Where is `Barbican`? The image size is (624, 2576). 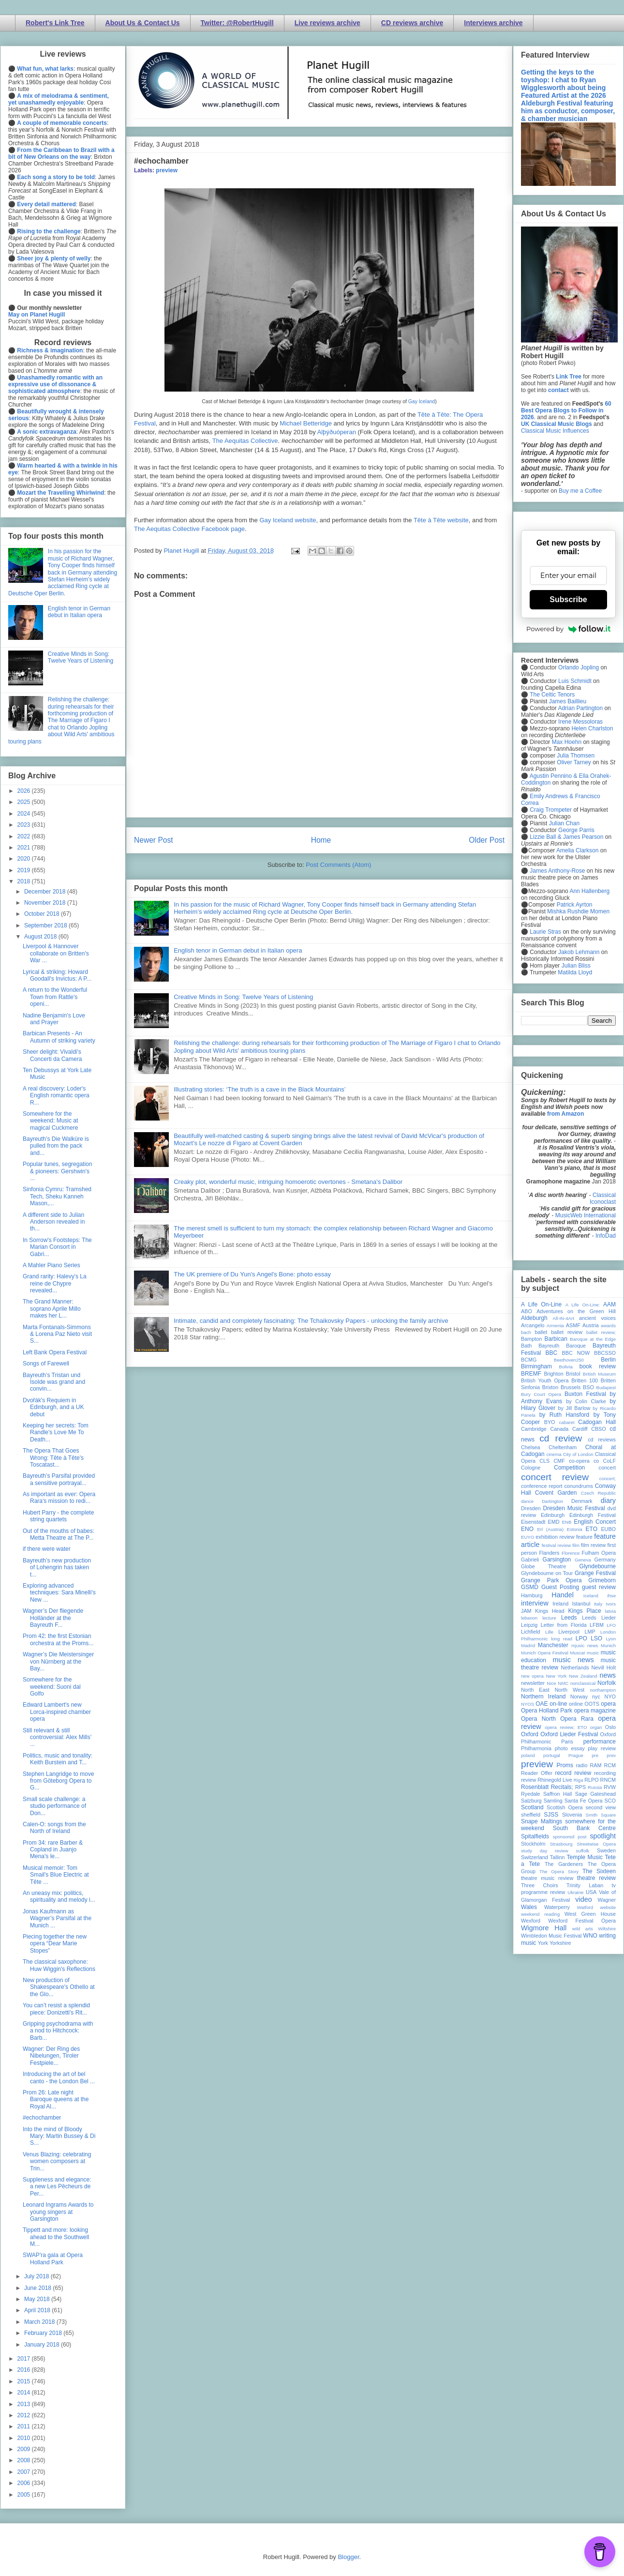 Barbican is located at coordinates (555, 1338).